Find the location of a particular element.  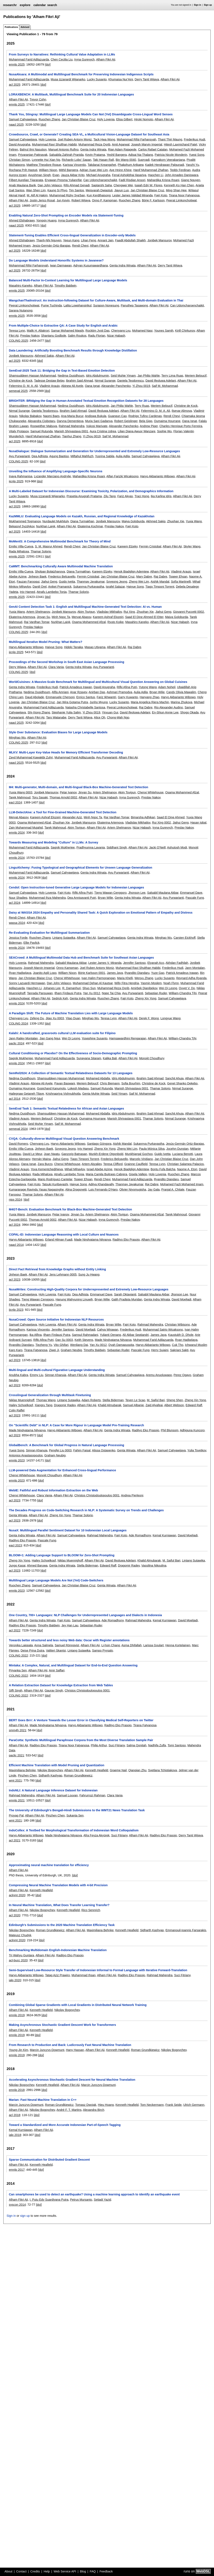

Hiroki Nomoto is located at coordinates (143, 119).